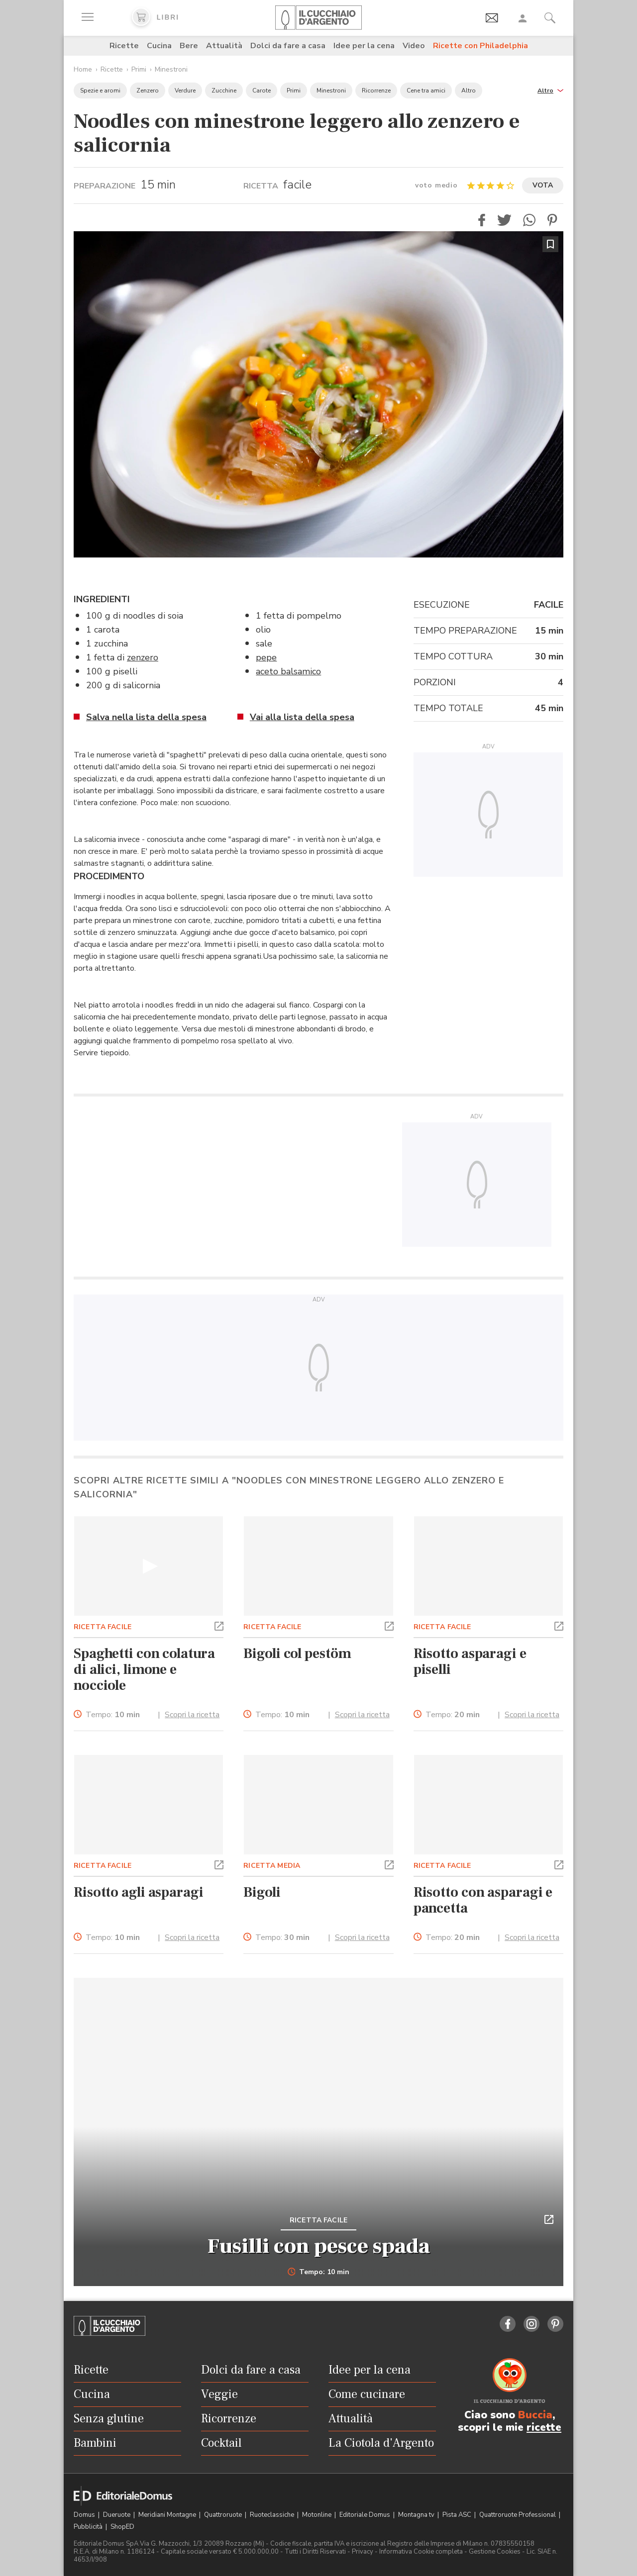 The width and height of the screenshot is (637, 2576). I want to click on aceto balsamico, so click(288, 671).